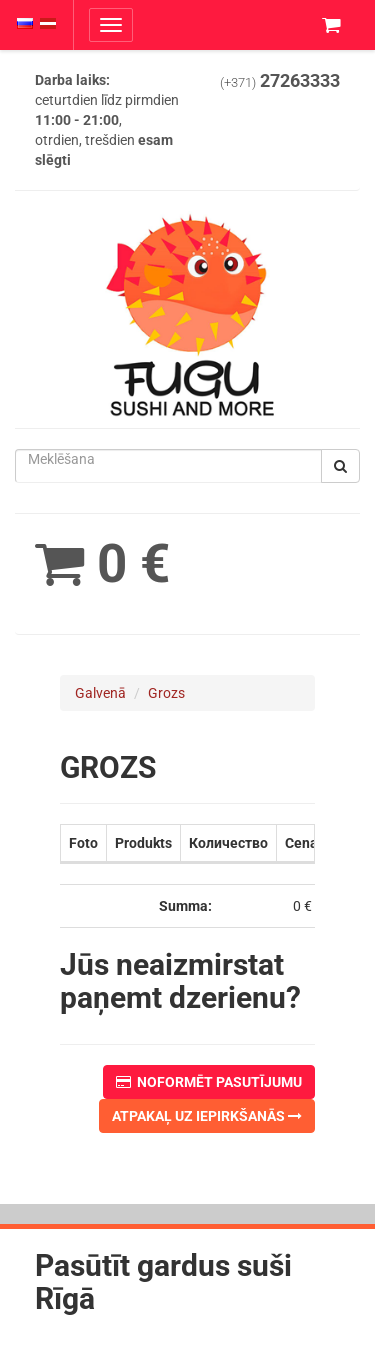 The height and width of the screenshot is (1346, 375). Describe the element at coordinates (100, 693) in the screenshot. I see `Galvenā` at that location.